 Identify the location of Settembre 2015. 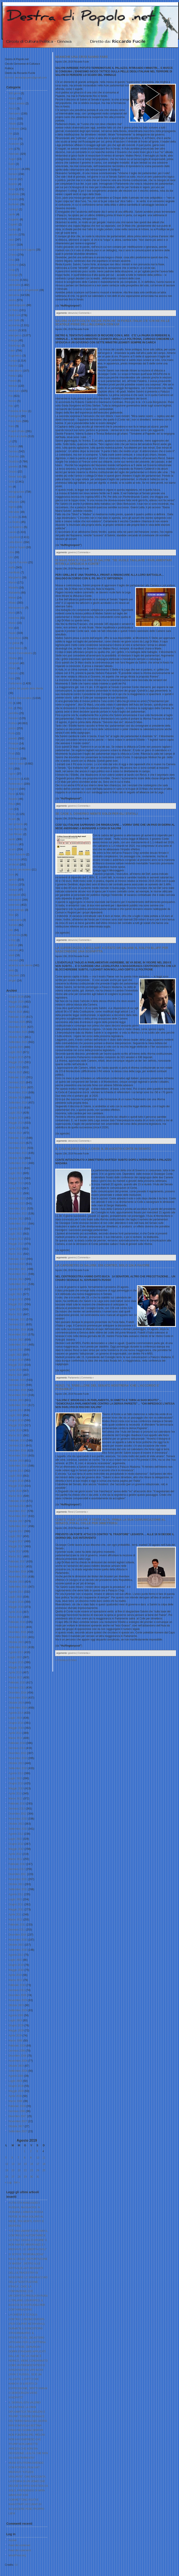
(18, 1647).